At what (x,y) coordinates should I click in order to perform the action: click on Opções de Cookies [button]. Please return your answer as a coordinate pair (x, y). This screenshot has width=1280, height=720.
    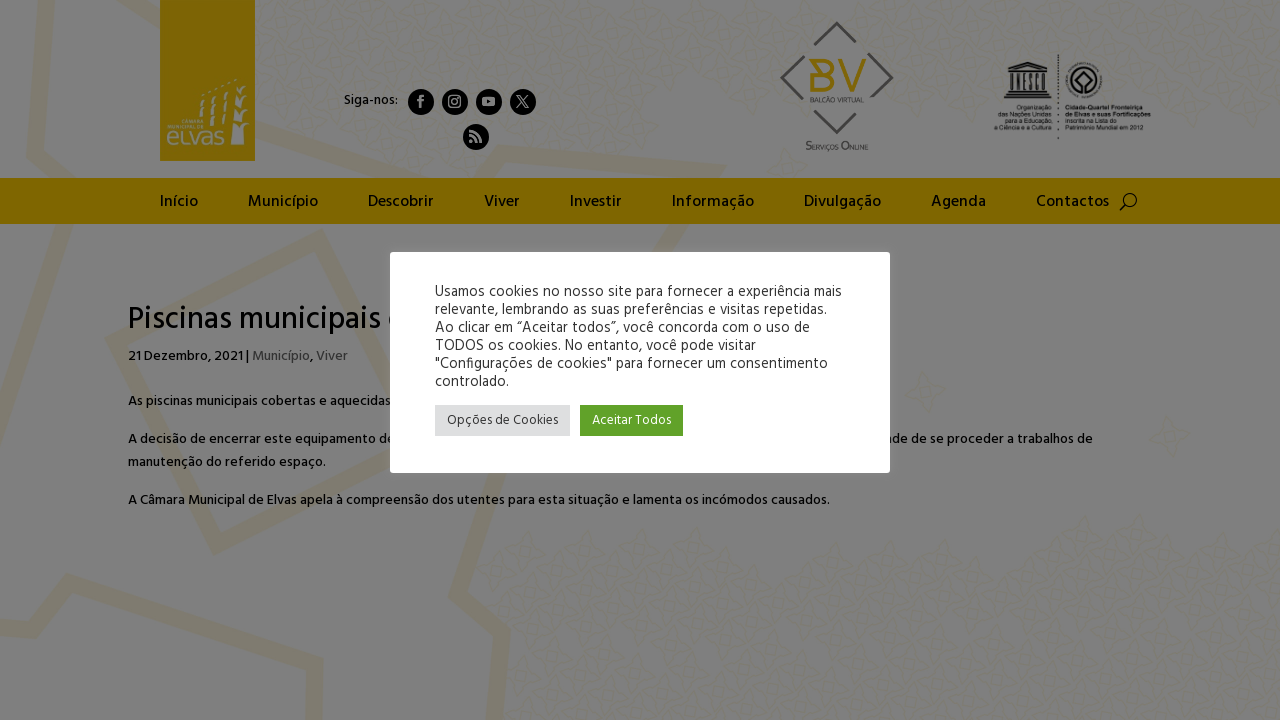
    Looking at the image, I should click on (502, 420).